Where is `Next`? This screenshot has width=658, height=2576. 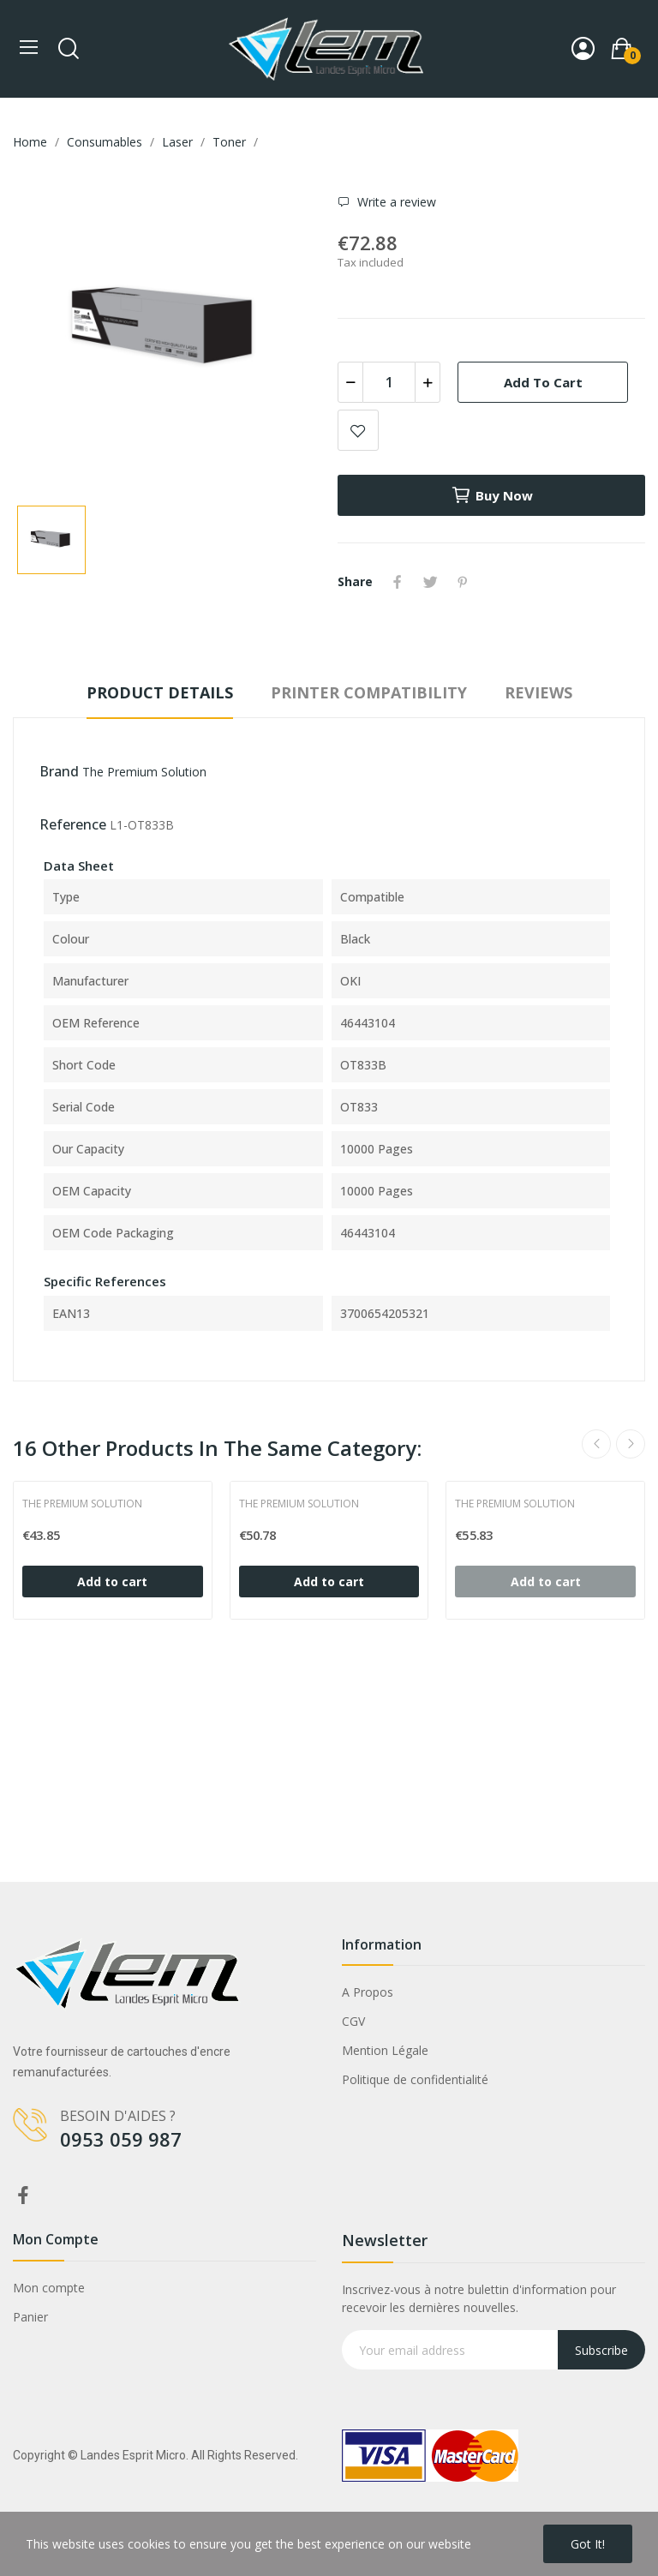 Next is located at coordinates (630, 1444).